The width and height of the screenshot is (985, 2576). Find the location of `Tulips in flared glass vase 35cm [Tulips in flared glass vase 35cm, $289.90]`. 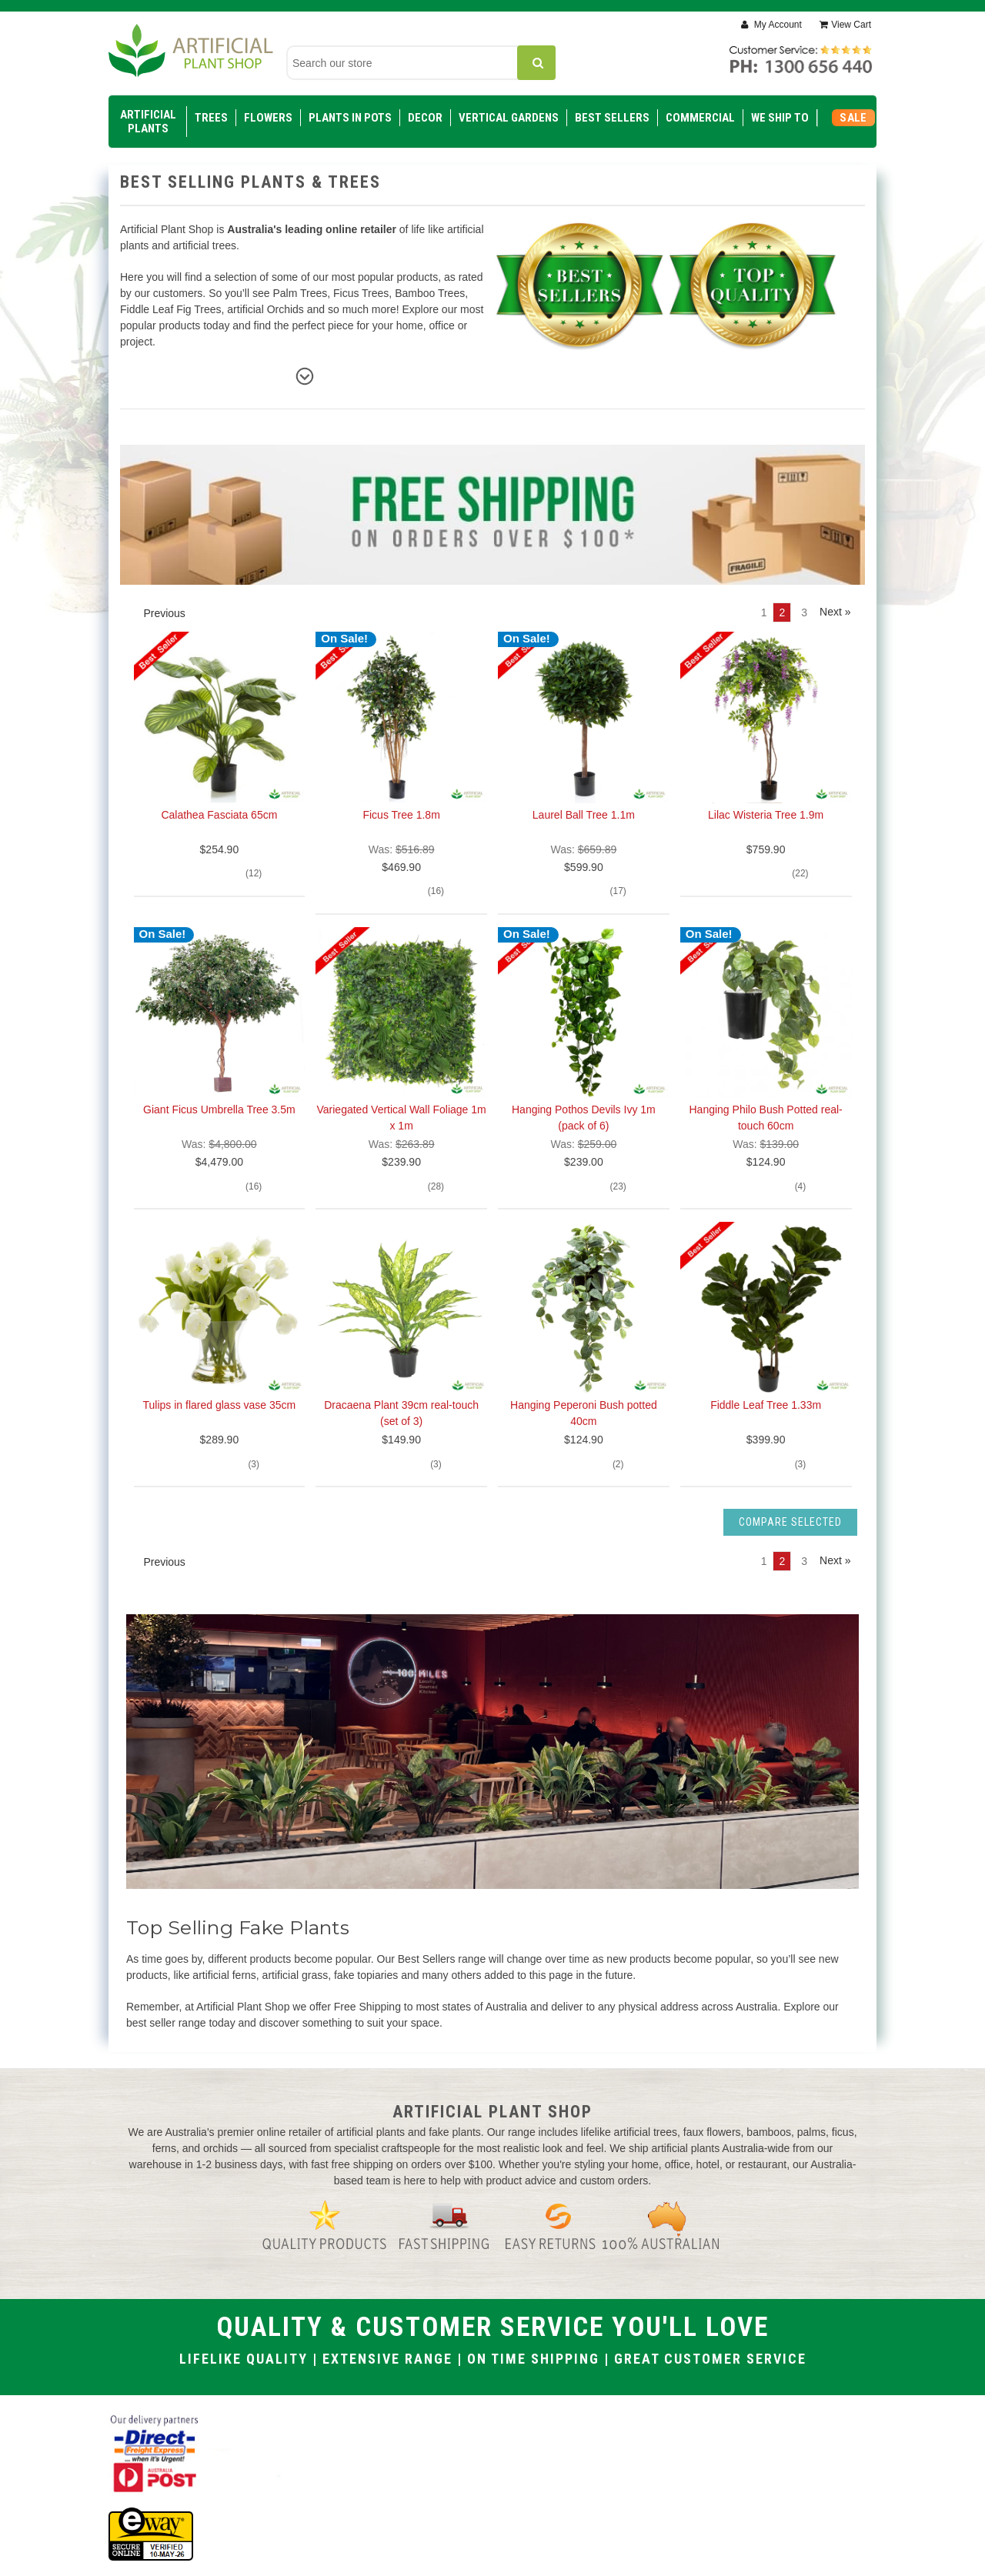

Tulips in flared glass vase 35cm [Tulips in flared glass vase 35cm, $289.90] is located at coordinates (219, 1405).